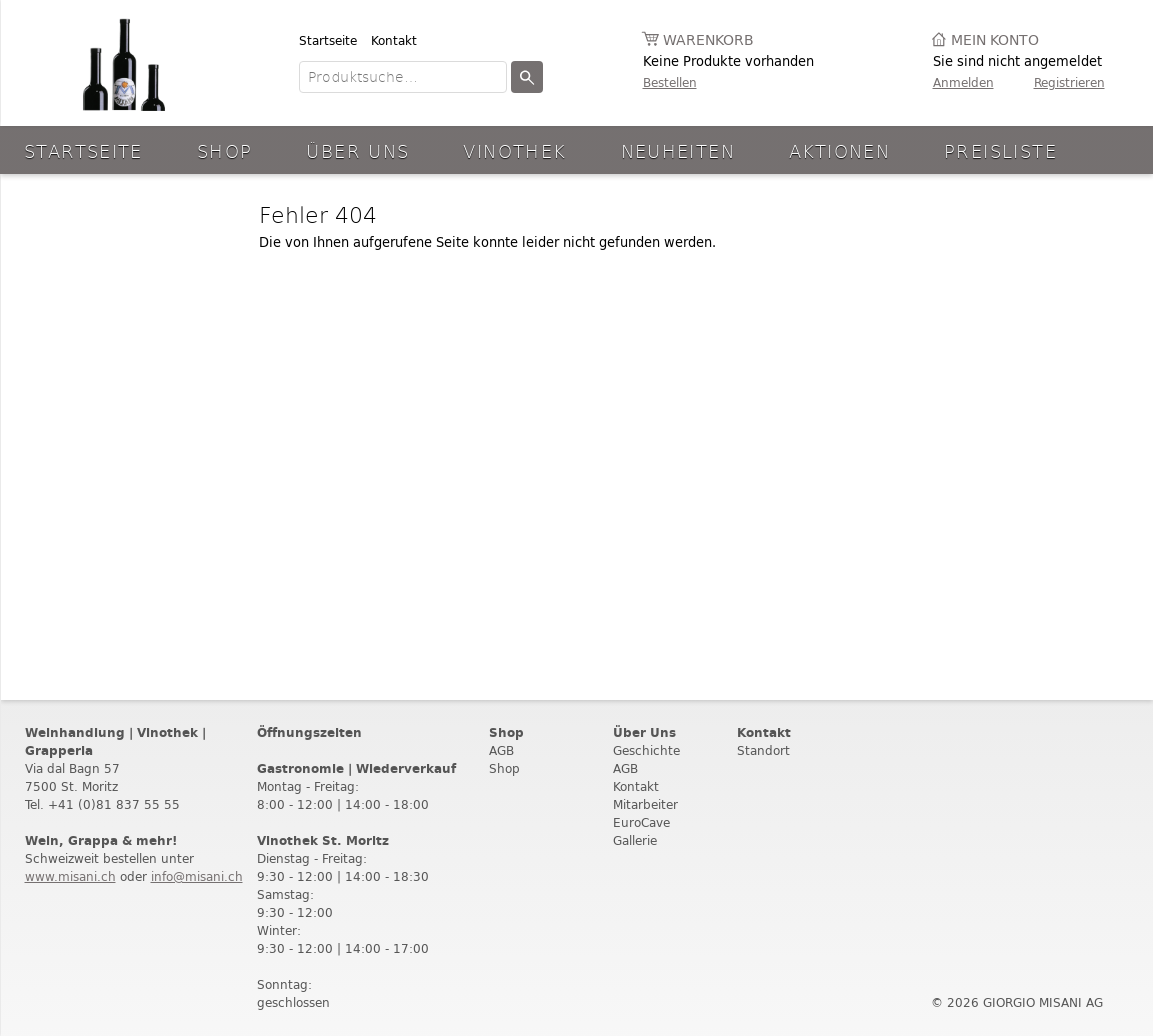 Image resolution: width=1153 pixels, height=1036 pixels. Describe the element at coordinates (678, 150) in the screenshot. I see `Neuheiten` at that location.